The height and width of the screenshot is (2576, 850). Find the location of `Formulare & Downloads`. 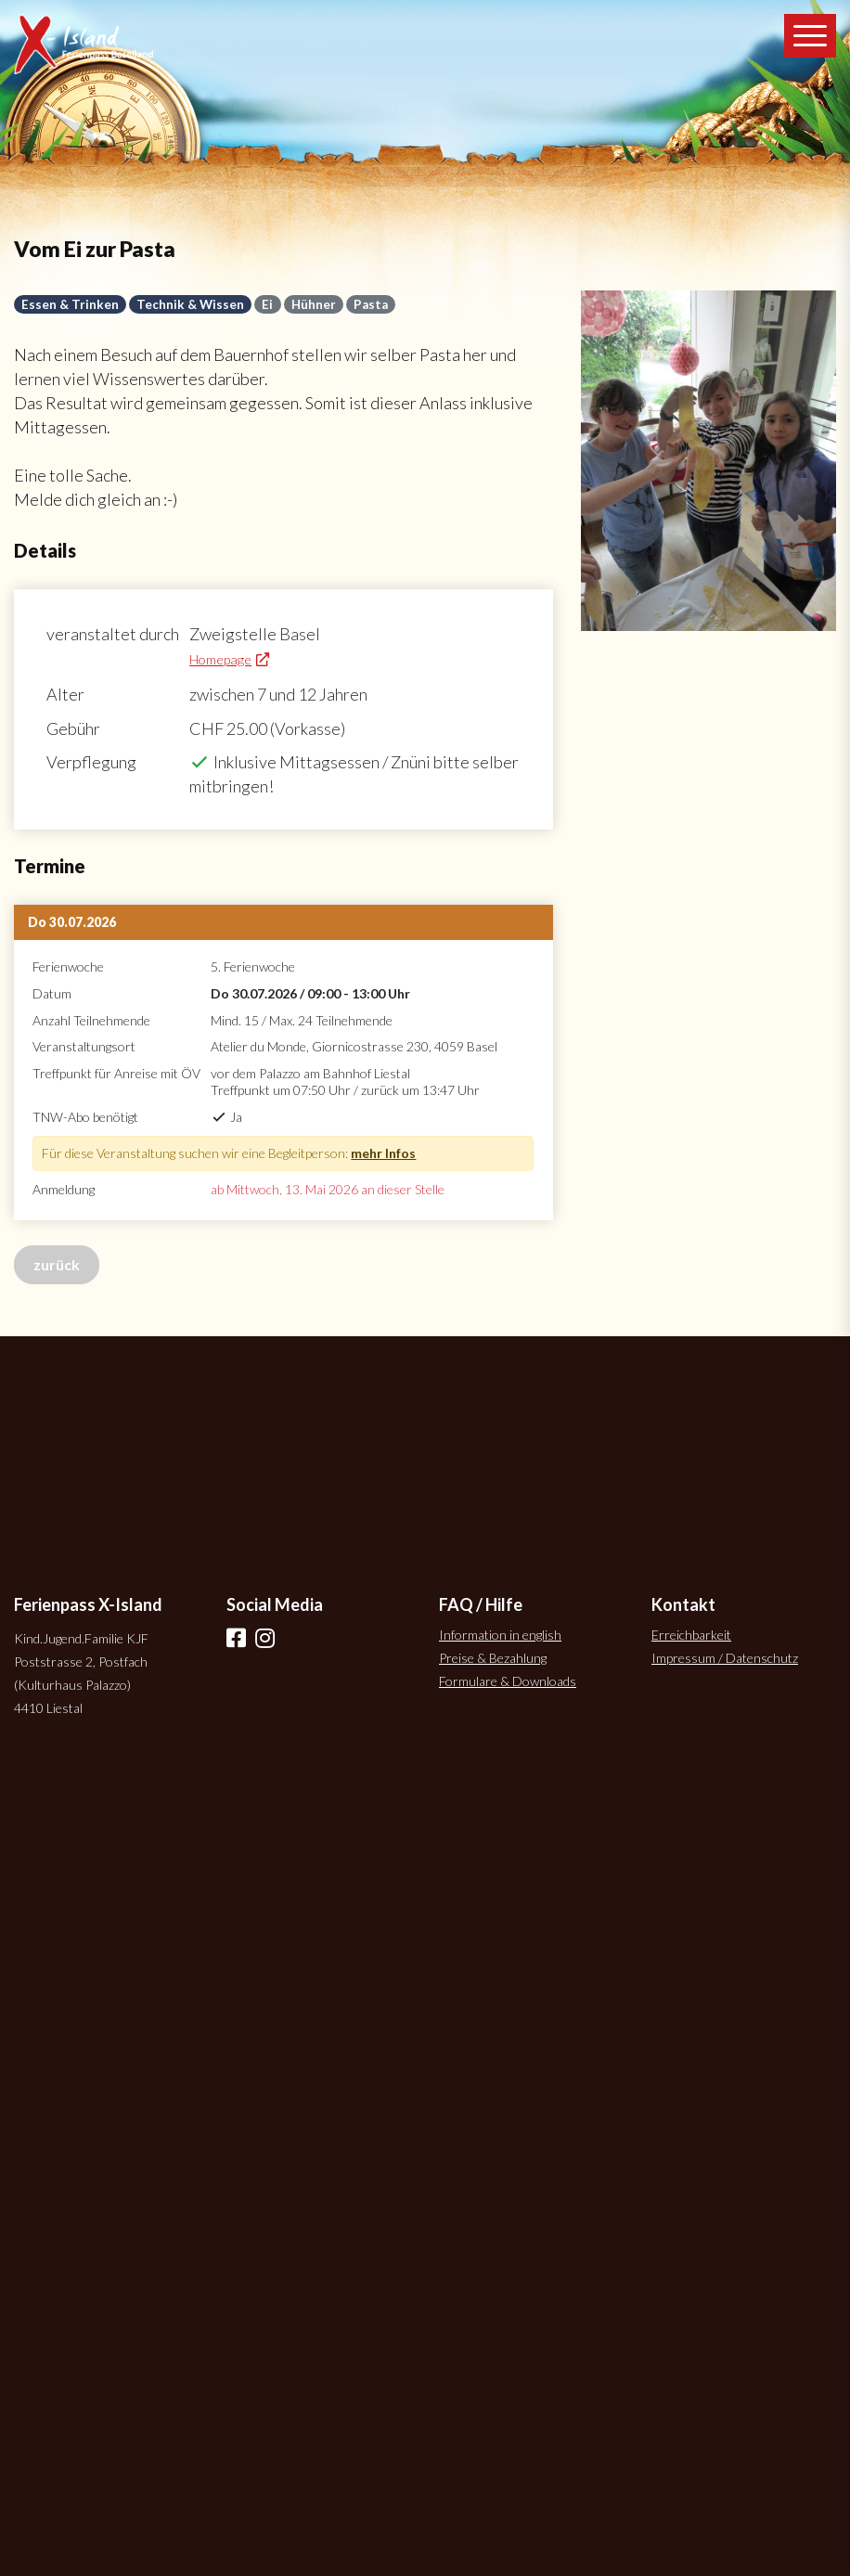

Formulare & Downloads is located at coordinates (507, 1681).